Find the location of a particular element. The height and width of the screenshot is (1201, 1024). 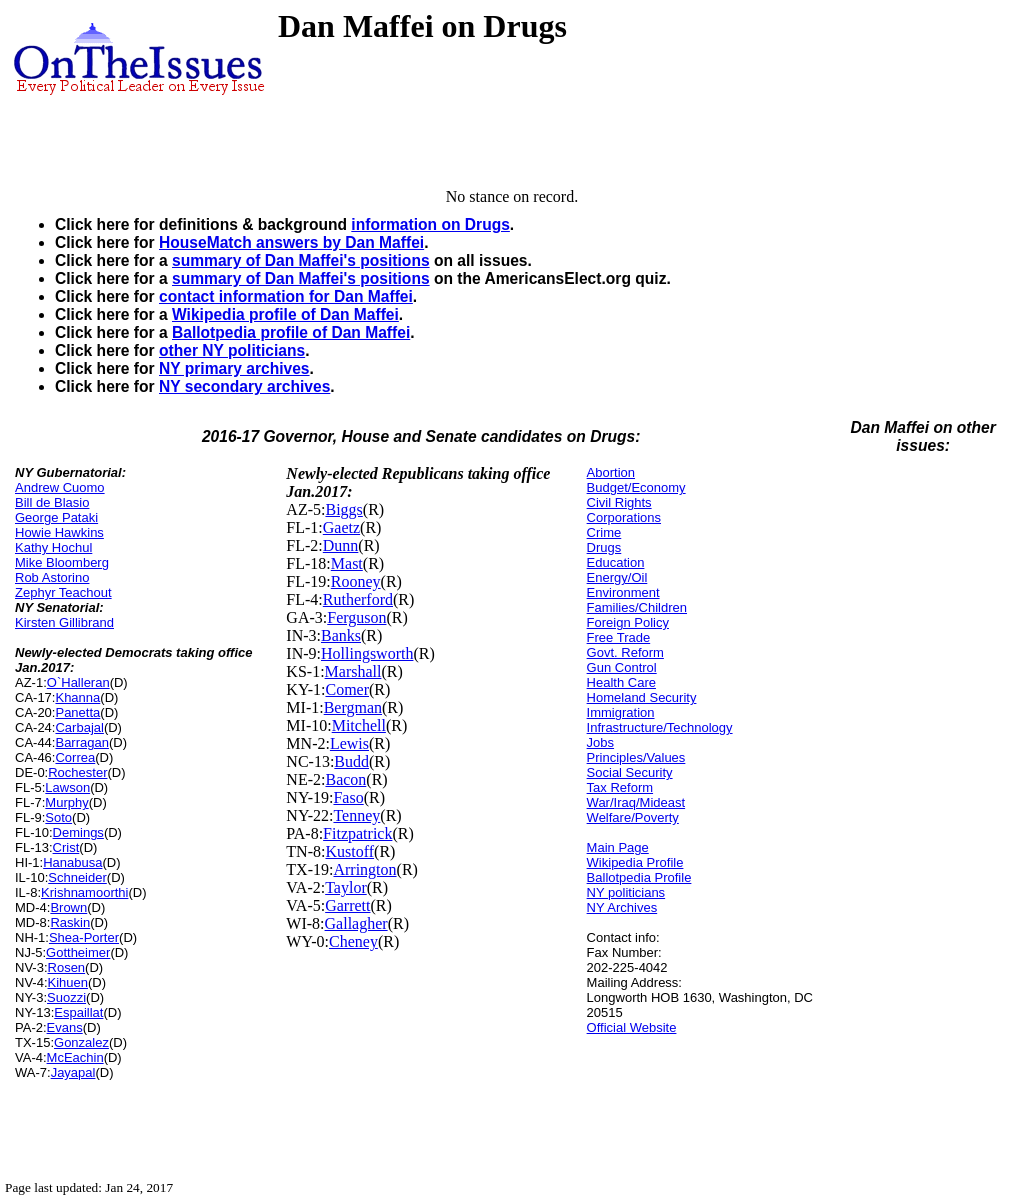

Tenney is located at coordinates (356, 815).